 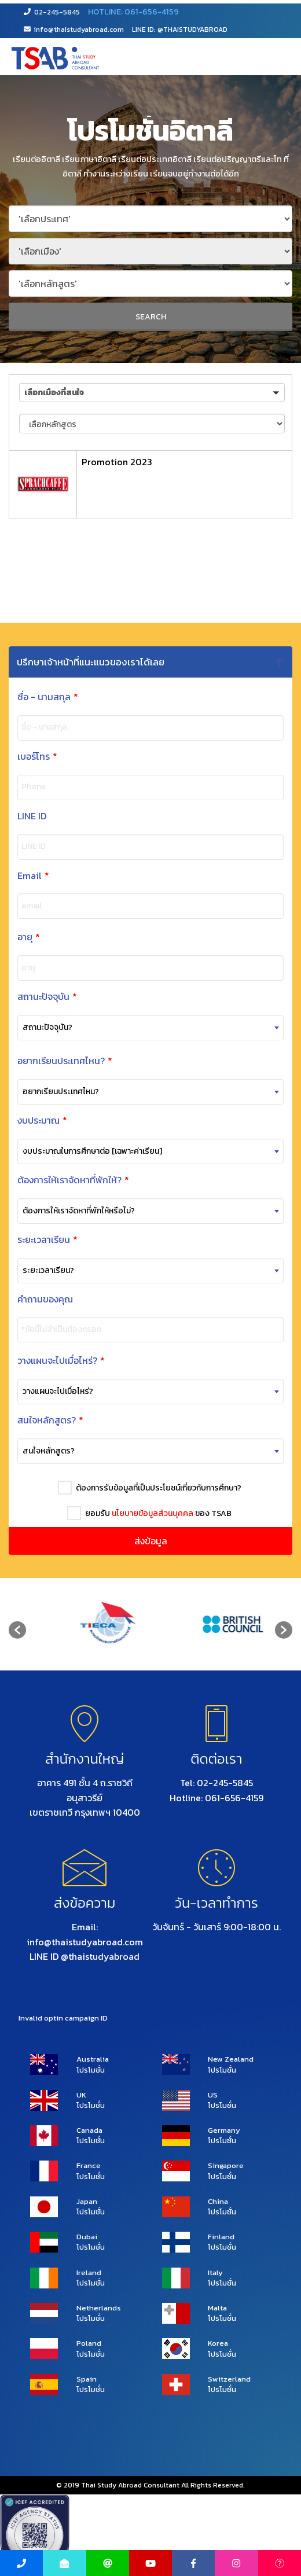 I want to click on HOTLINE: 061-656-4159, so click(x=133, y=11).